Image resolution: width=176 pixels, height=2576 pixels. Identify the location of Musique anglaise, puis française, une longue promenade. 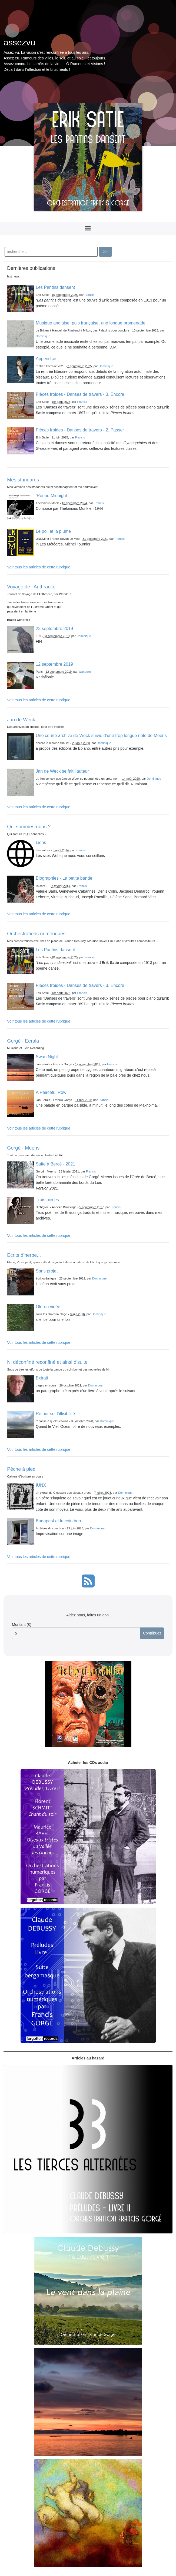
(90, 323).